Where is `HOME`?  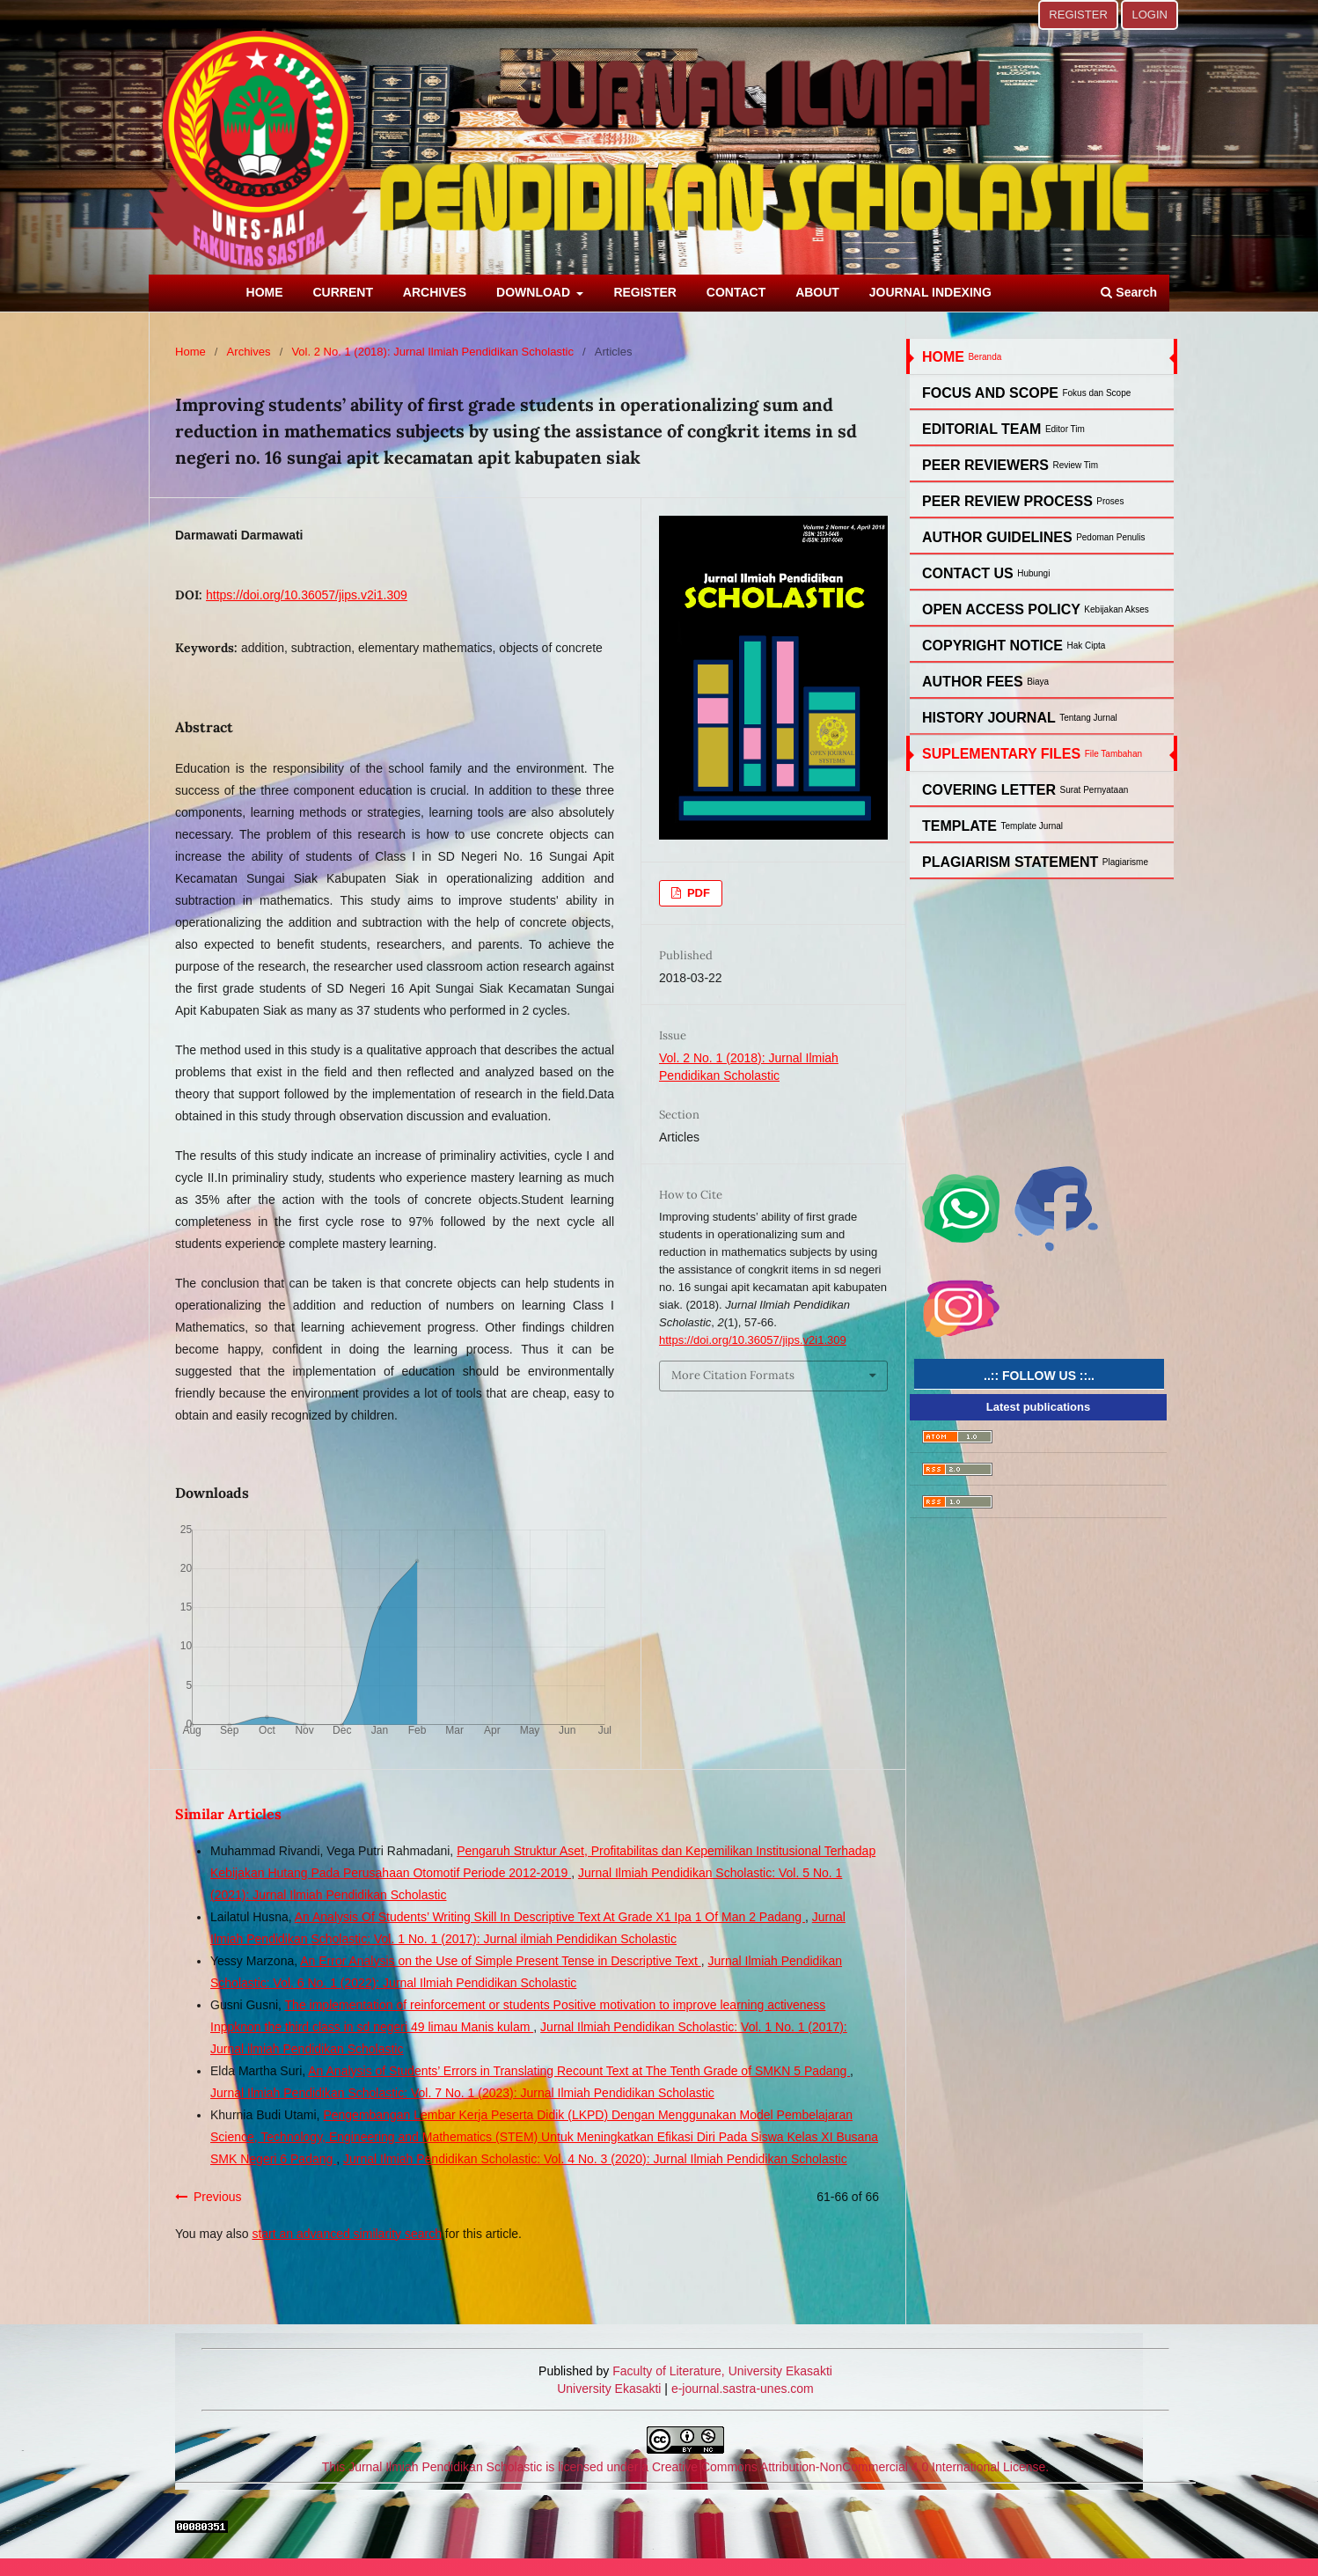
HOME is located at coordinates (264, 292).